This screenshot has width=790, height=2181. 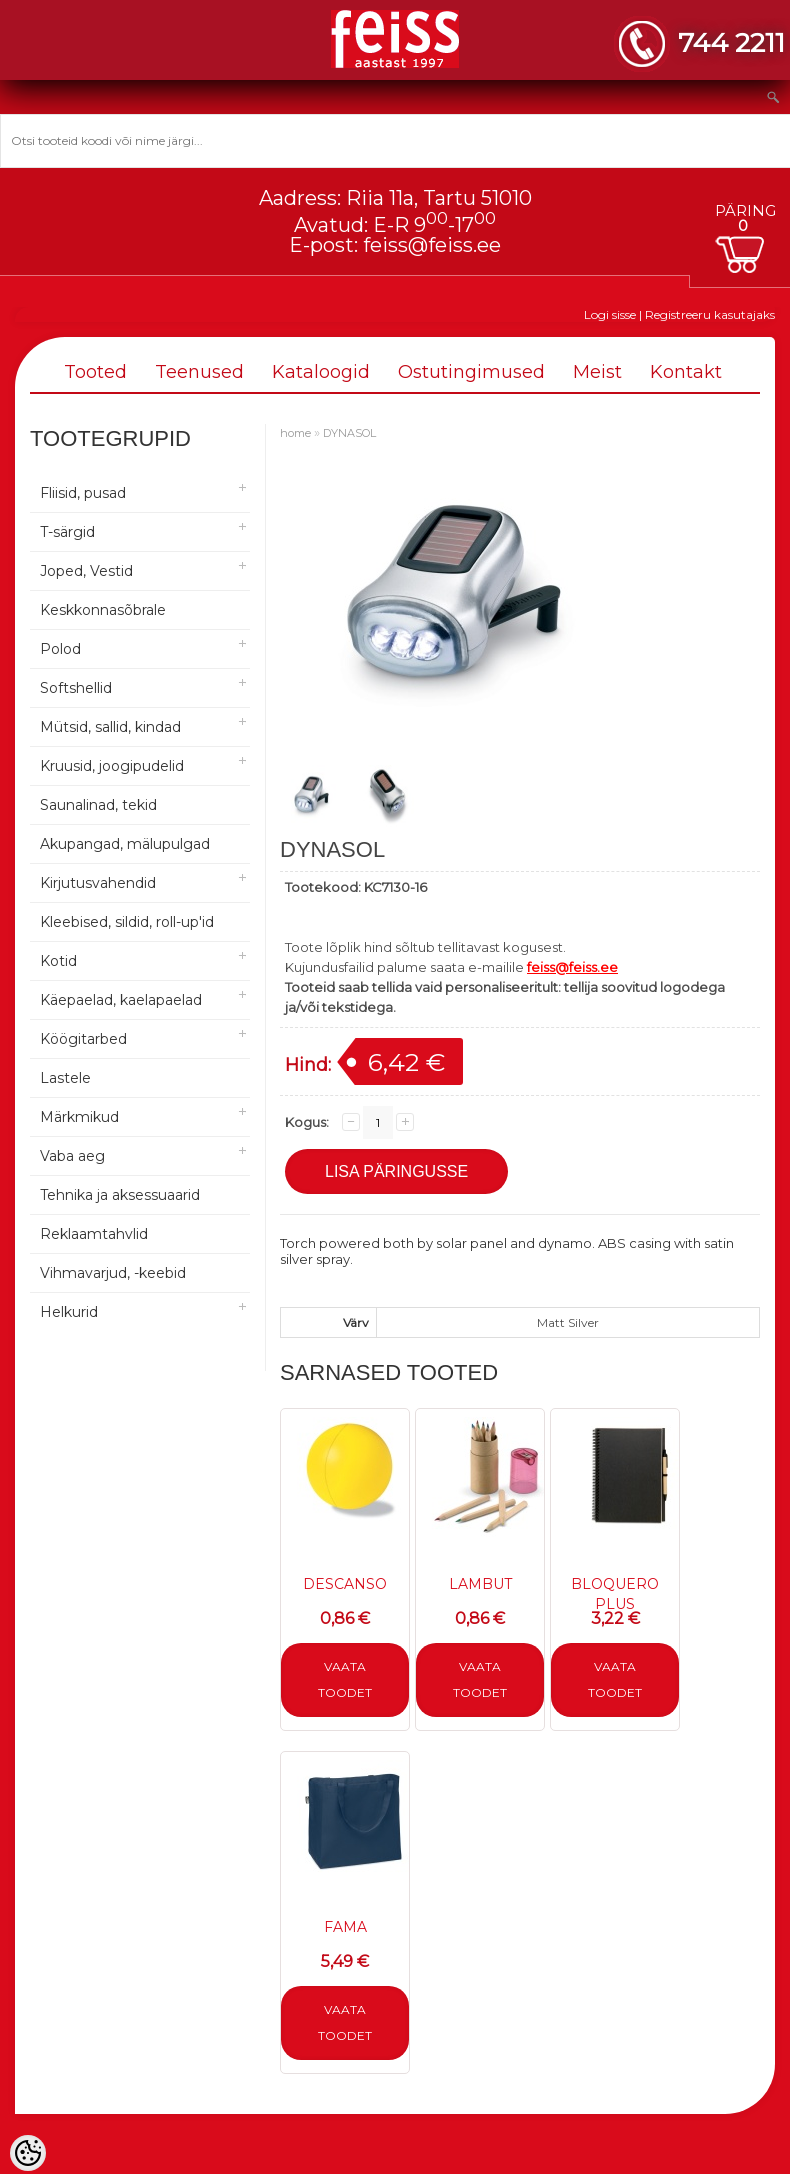 What do you see at coordinates (731, 42) in the screenshot?
I see `744 2211` at bounding box center [731, 42].